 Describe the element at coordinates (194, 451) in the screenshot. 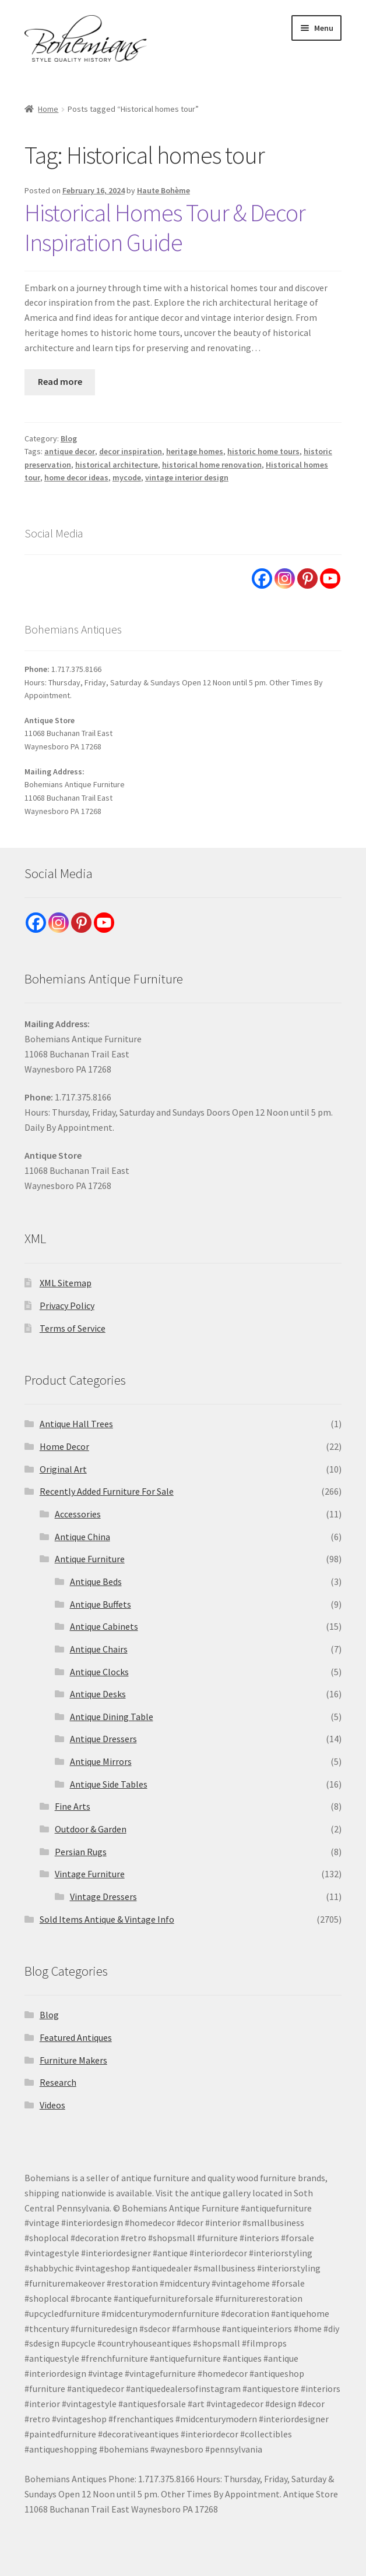

I see `heritage homes` at that location.